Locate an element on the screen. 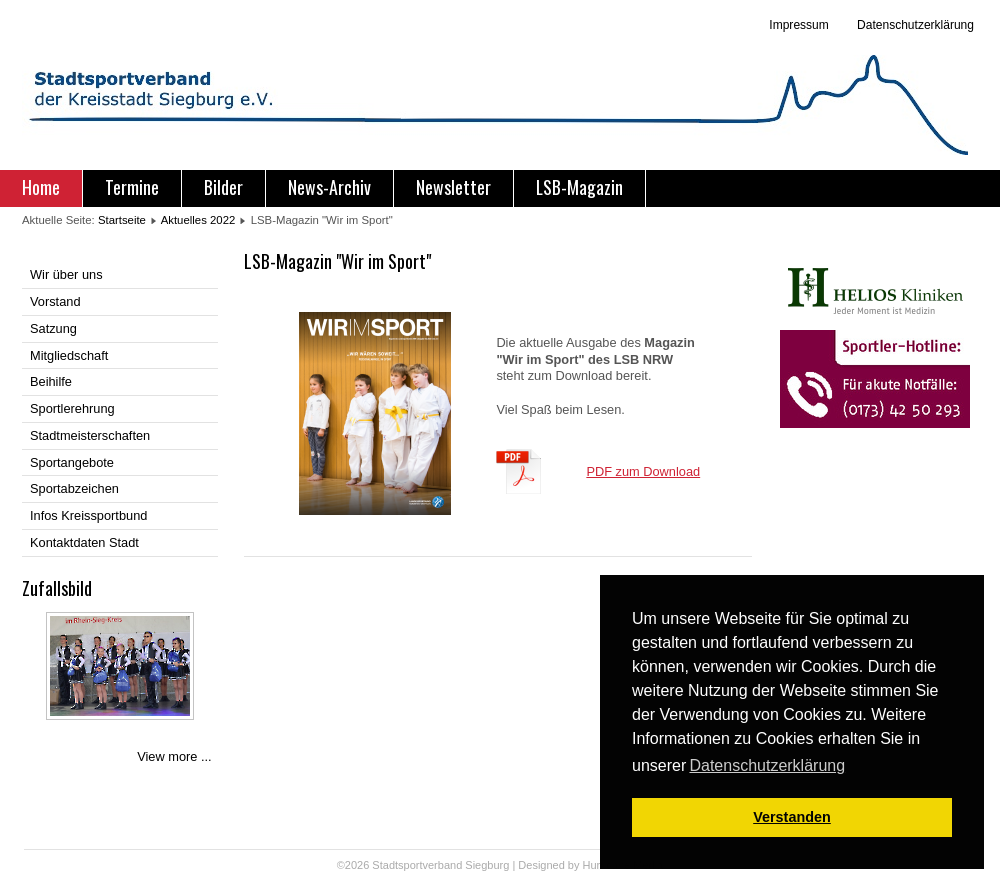 This screenshot has height=885, width=1000. Beihilfe is located at coordinates (51, 381).